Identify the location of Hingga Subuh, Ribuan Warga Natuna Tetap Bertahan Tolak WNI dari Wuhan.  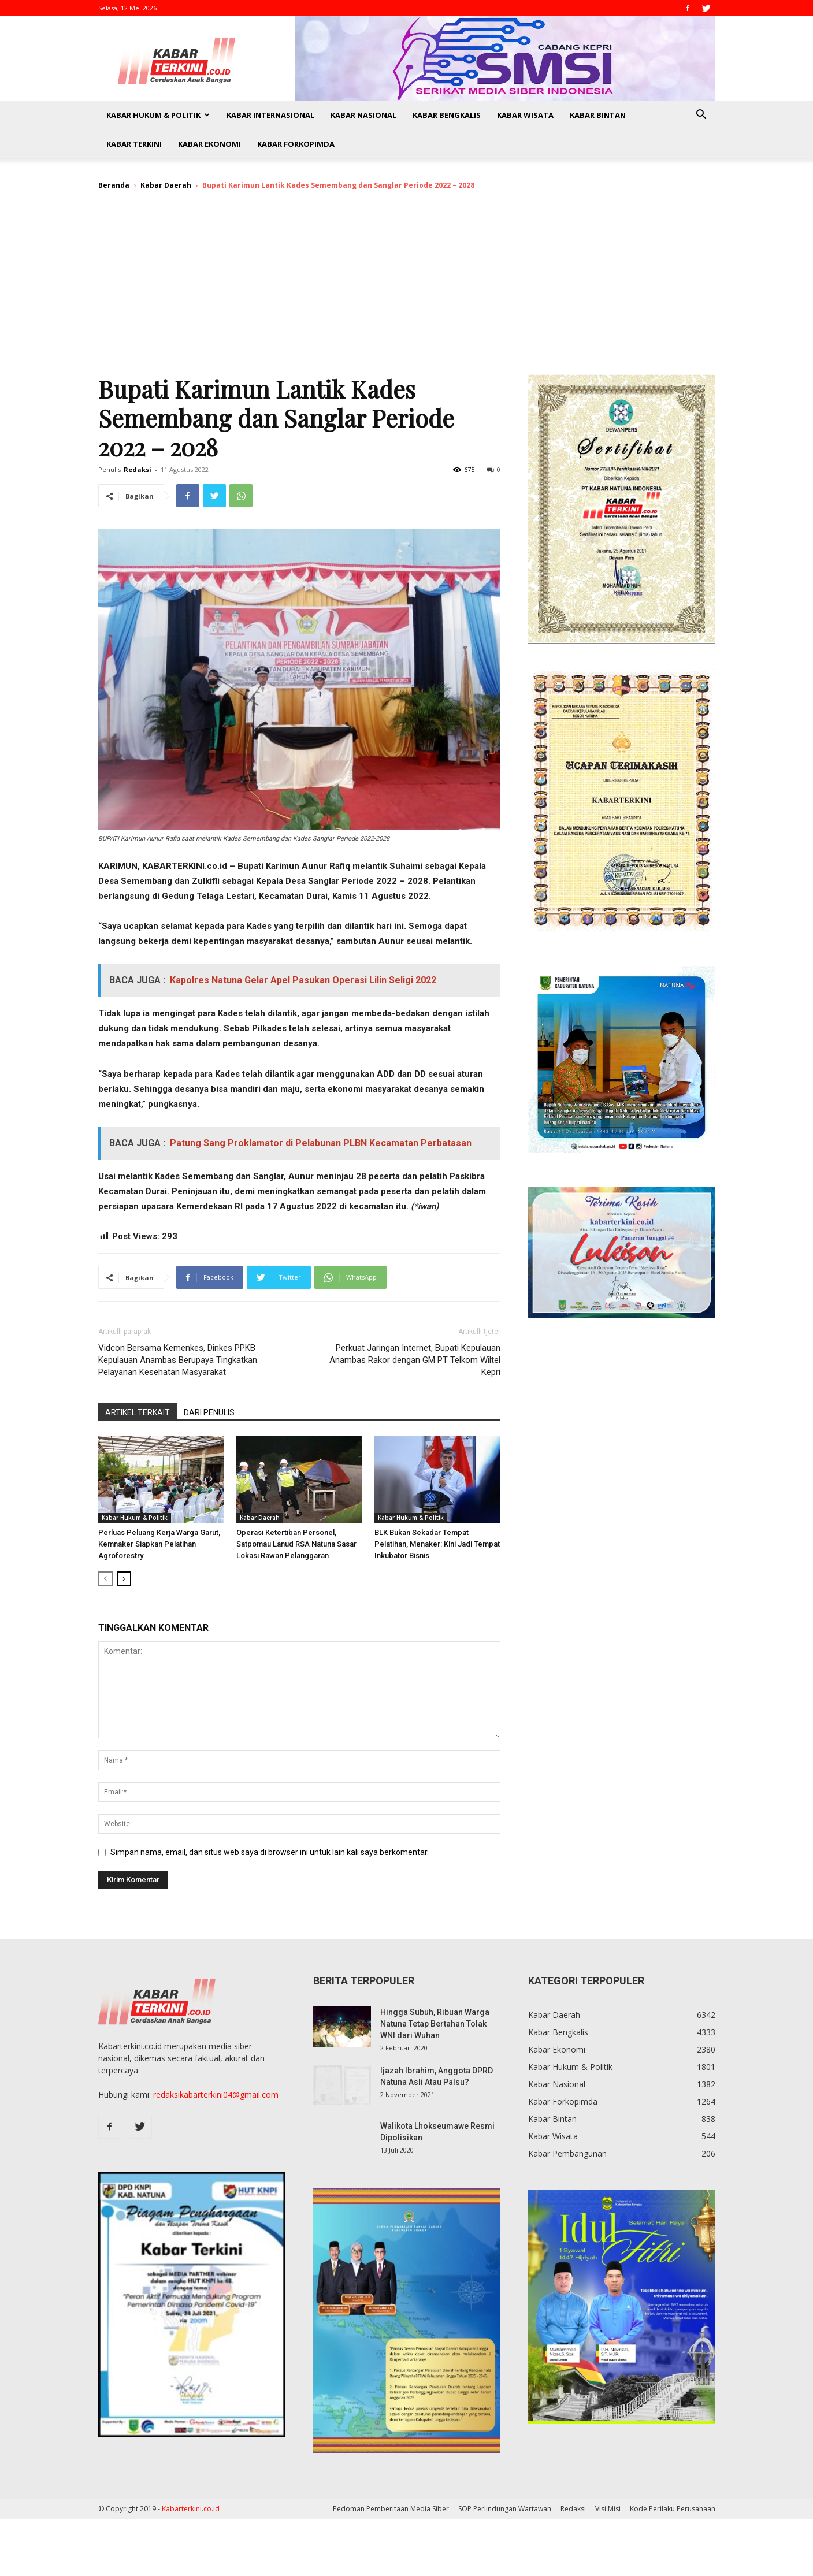
(434, 2024).